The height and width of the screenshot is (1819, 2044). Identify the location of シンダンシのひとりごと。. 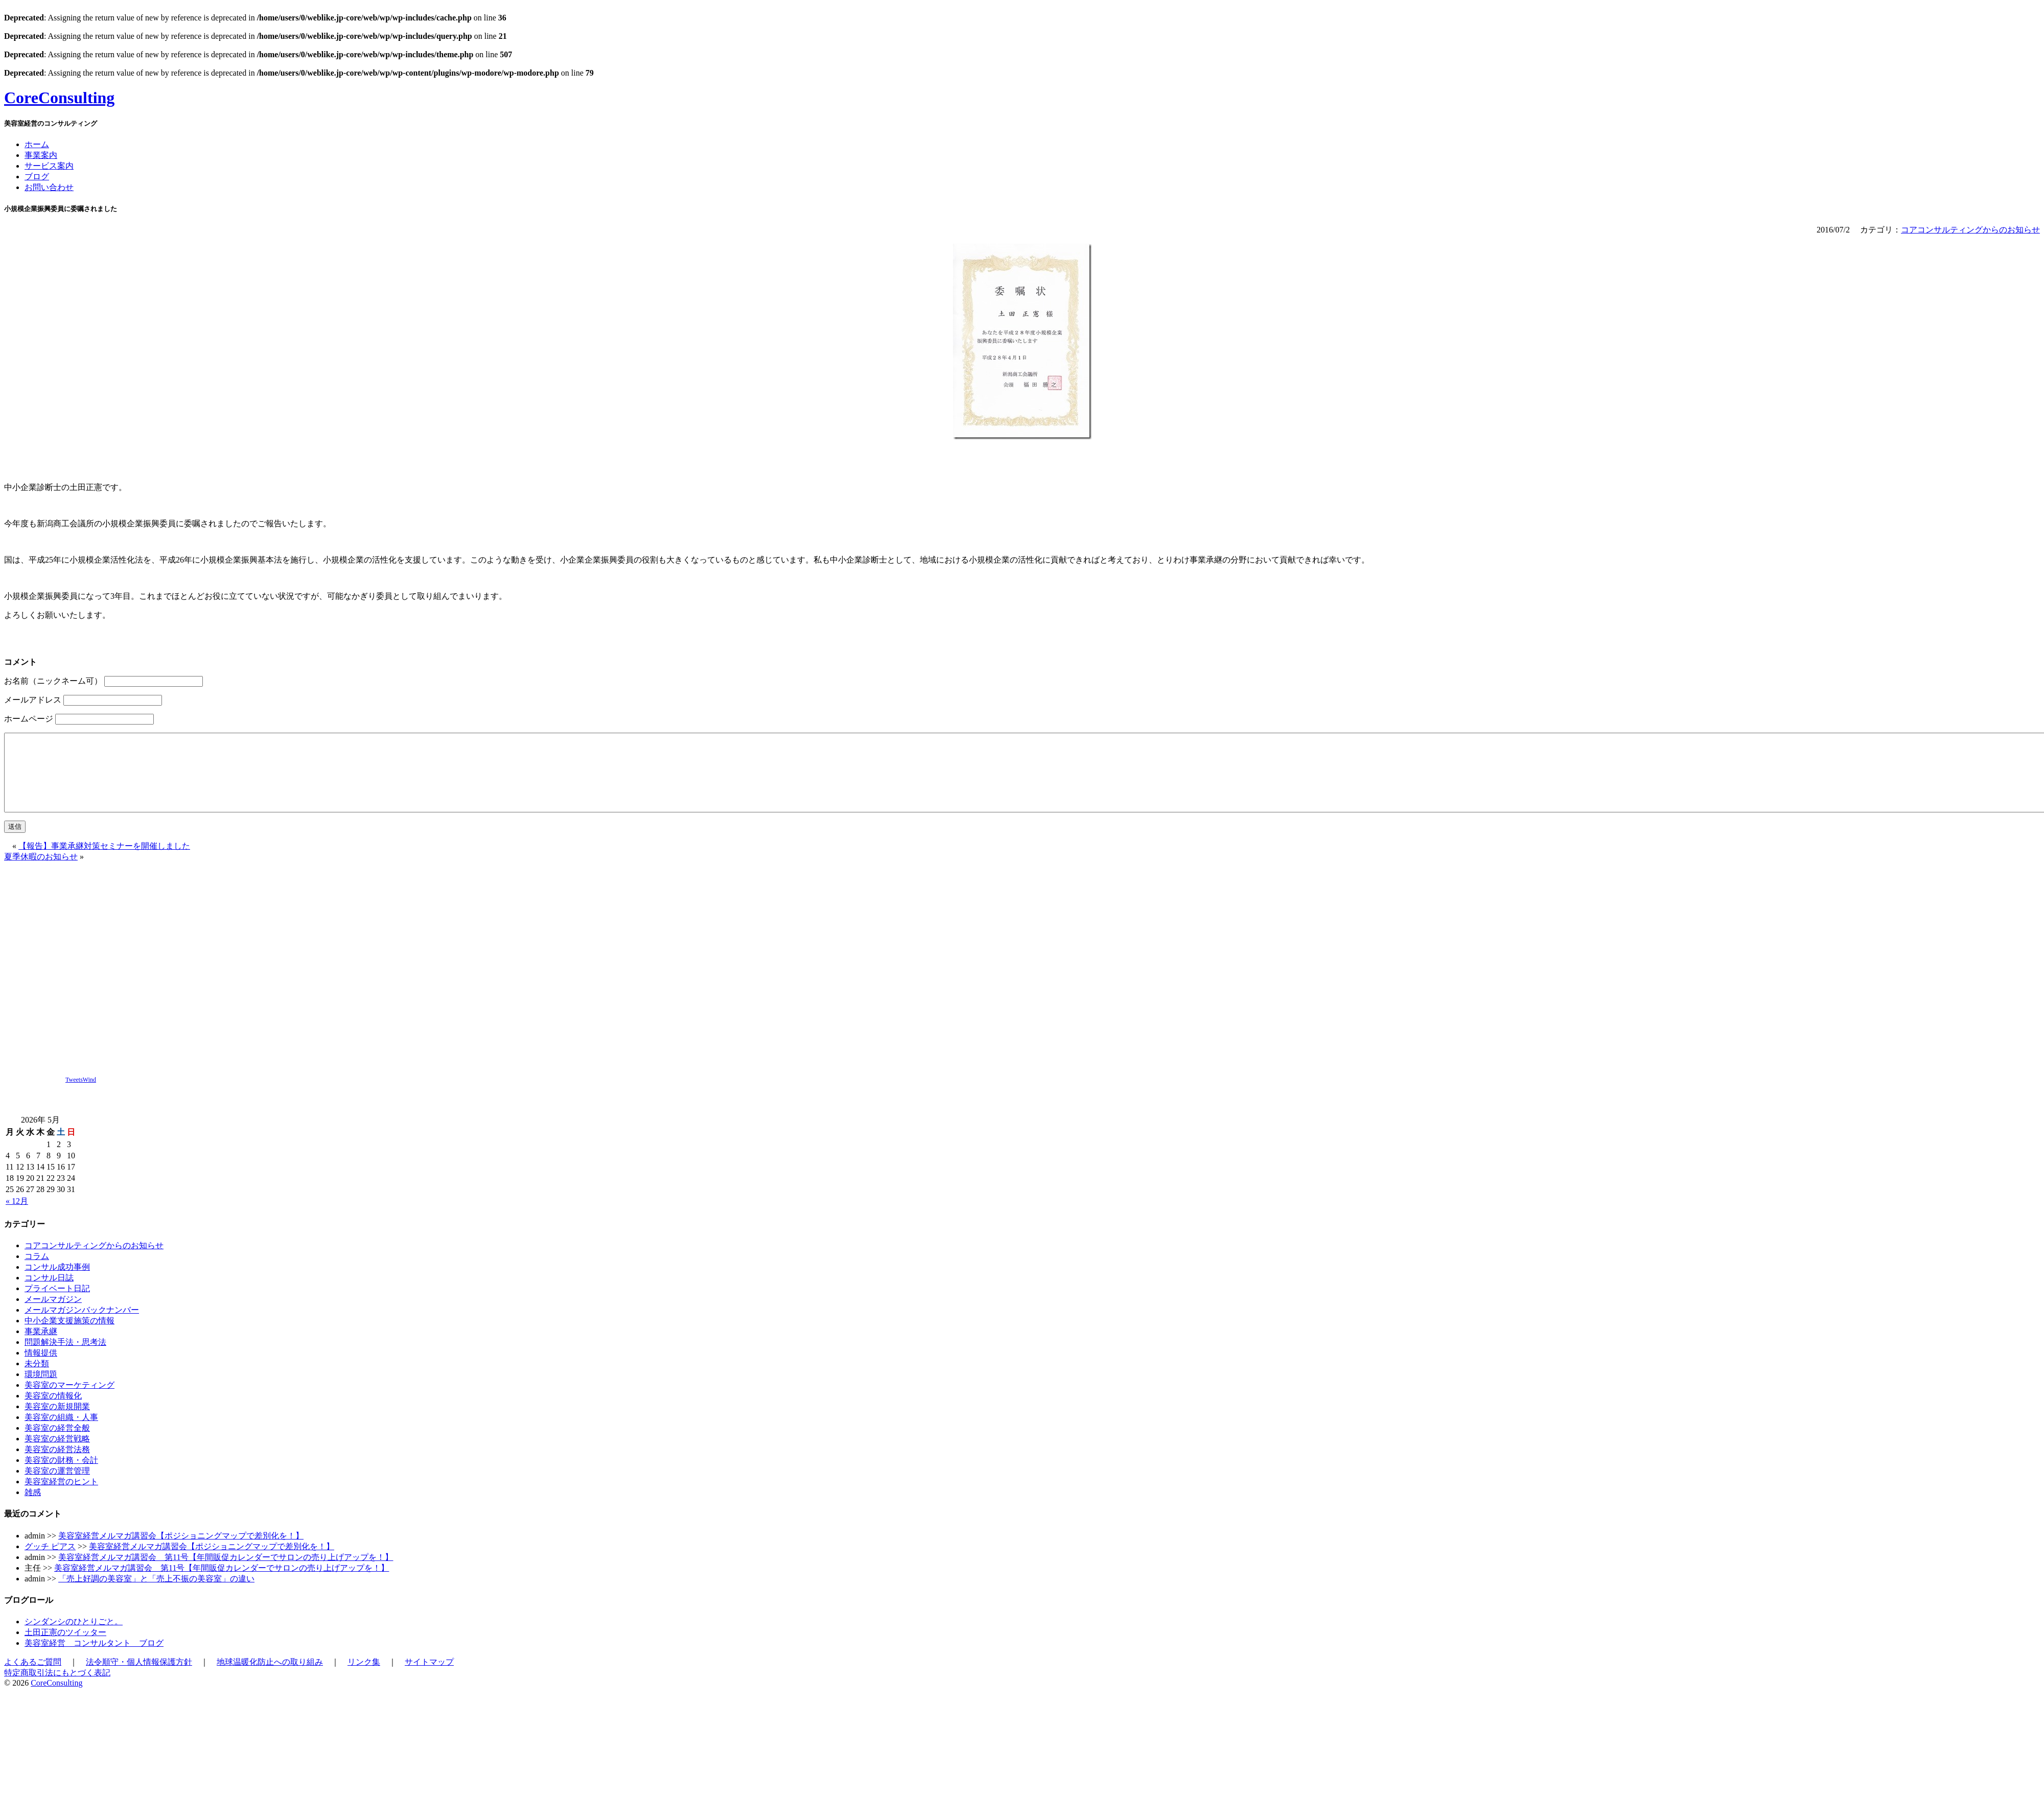
(74, 1637).